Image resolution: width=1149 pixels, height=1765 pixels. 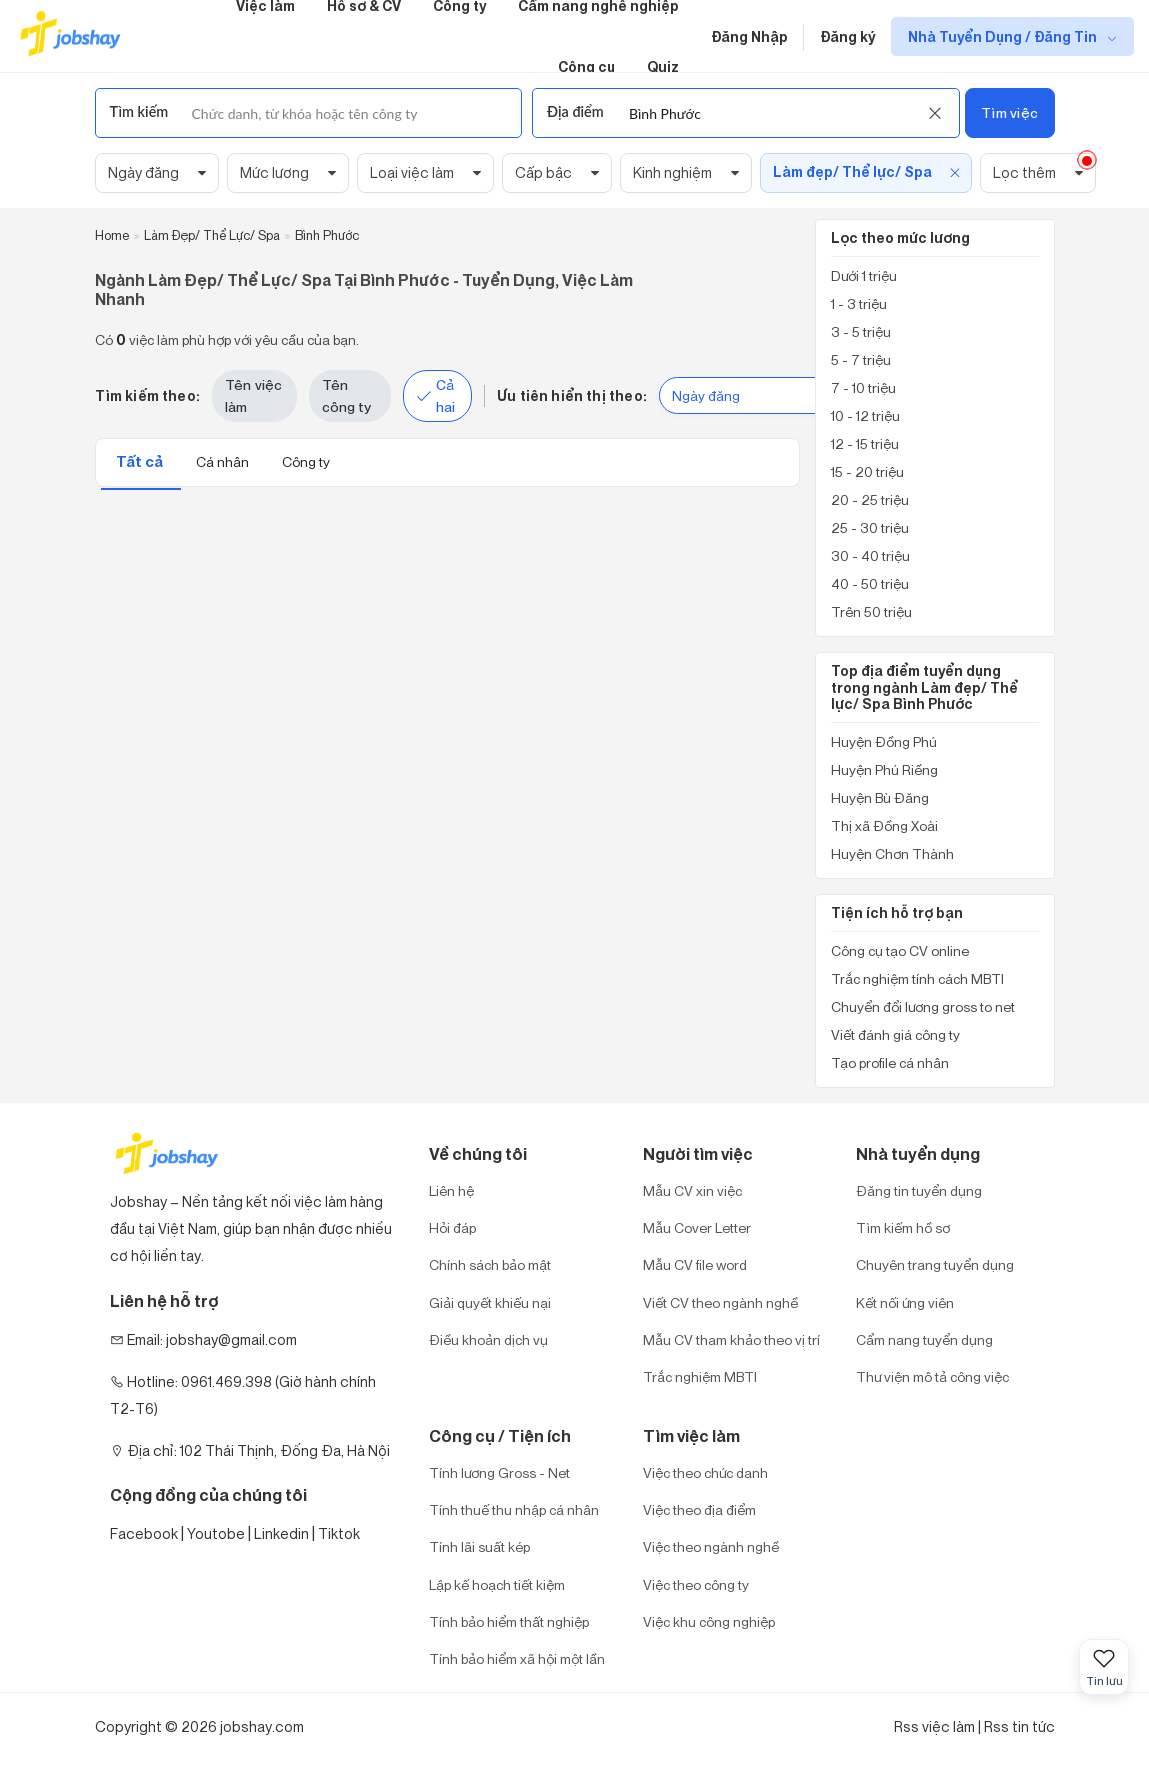 I want to click on Tính bảo hiểm xã hội một lần, so click(x=517, y=1658).